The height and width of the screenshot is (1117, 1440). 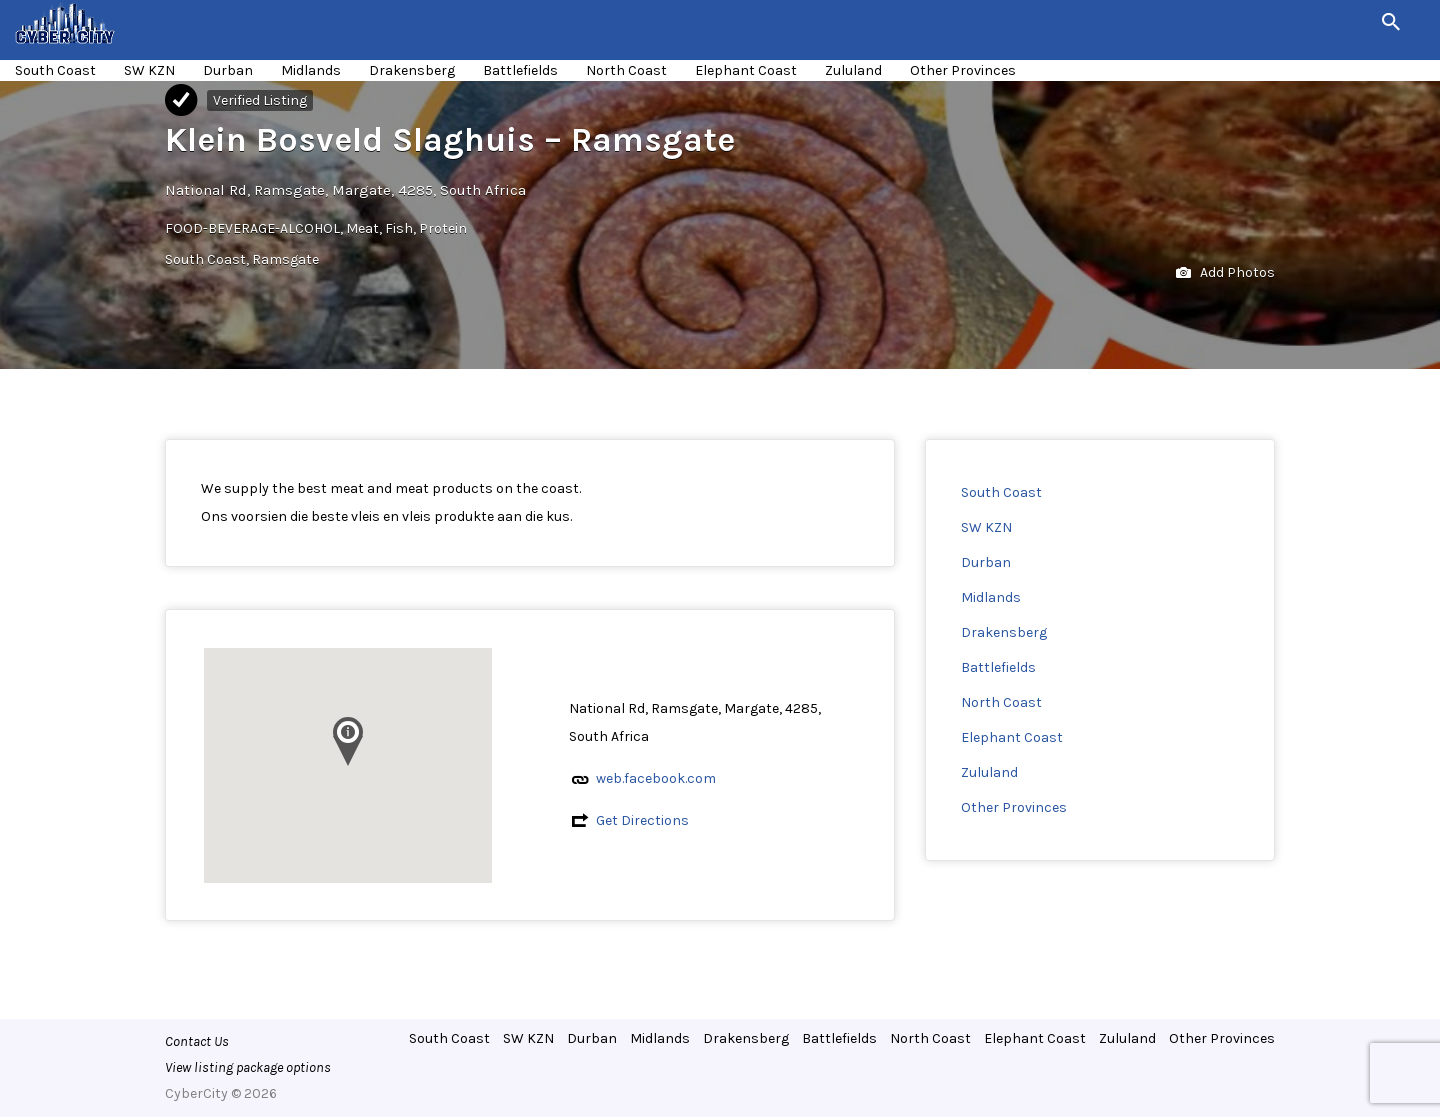 I want to click on South Coast, so click(x=55, y=70).